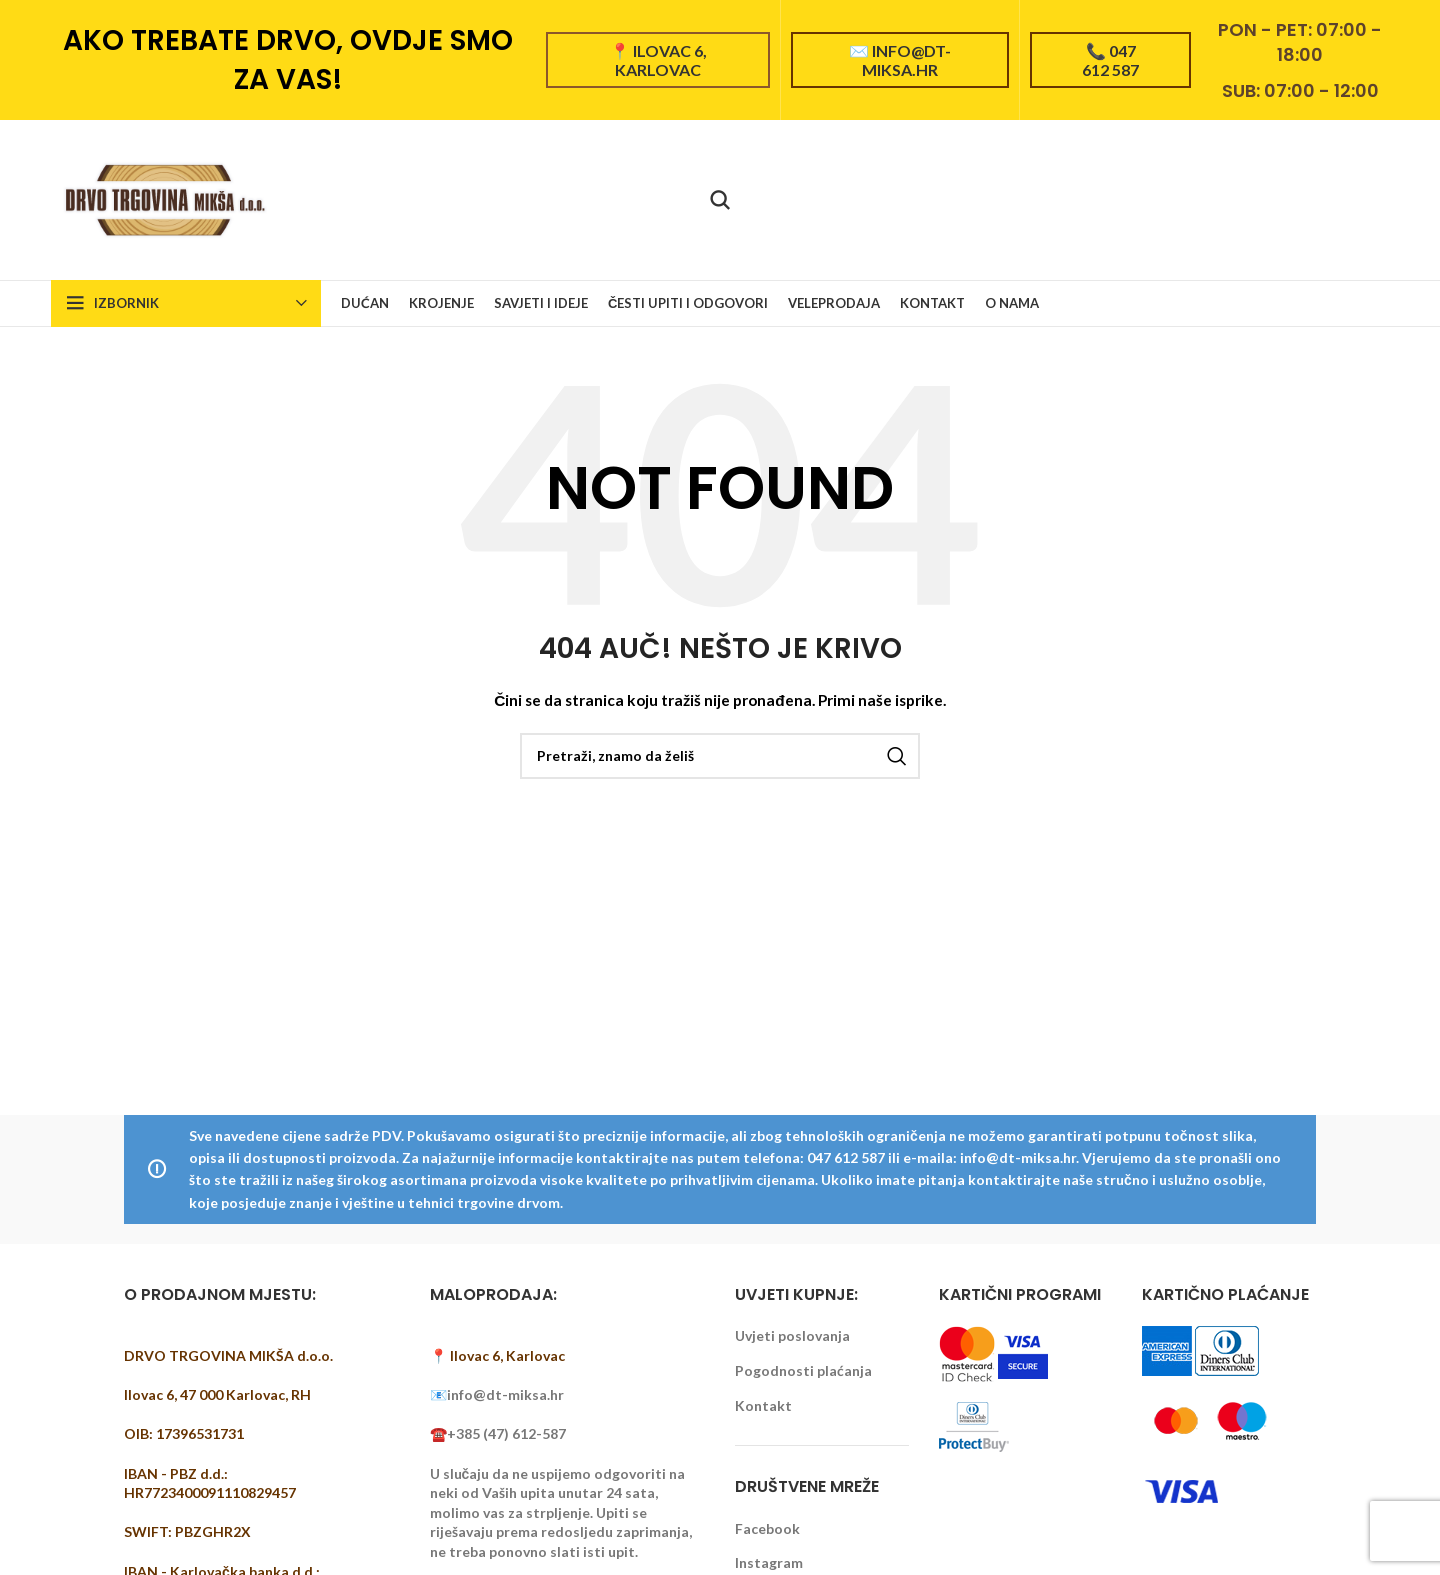 The image size is (1440, 1575). What do you see at coordinates (763, 1405) in the screenshot?
I see `Kontakt` at bounding box center [763, 1405].